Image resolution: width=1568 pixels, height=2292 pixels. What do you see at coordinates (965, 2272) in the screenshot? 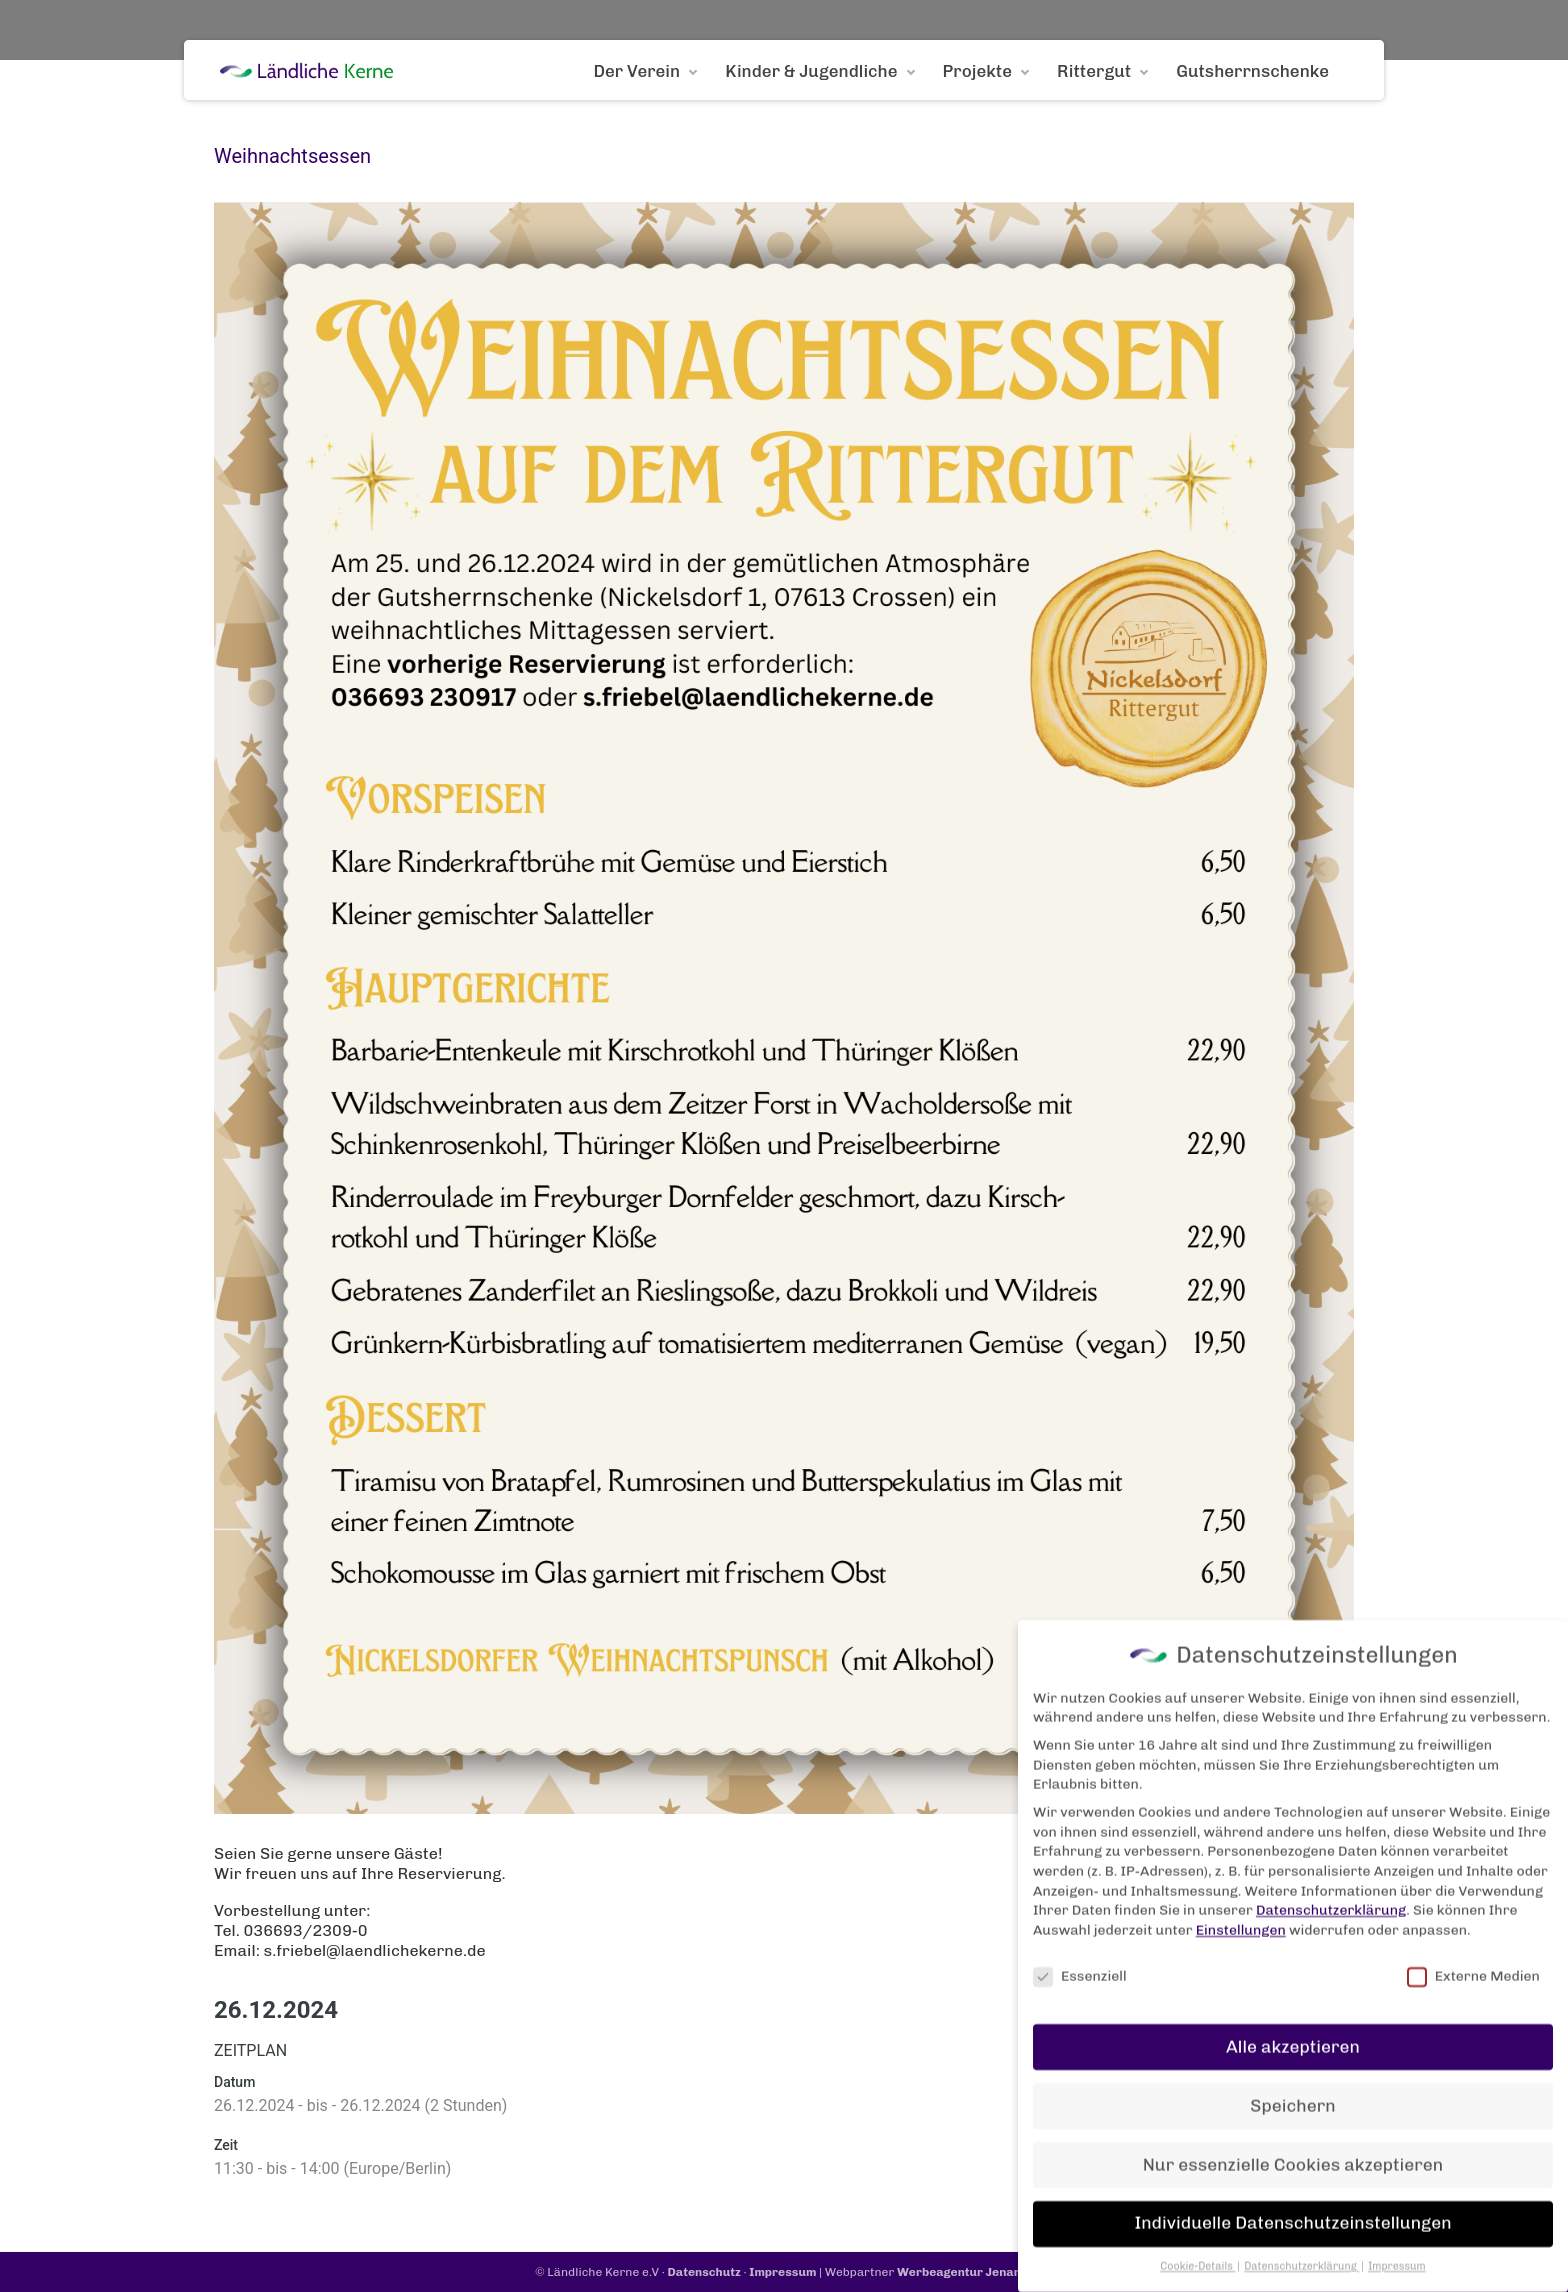
I see `Werbeagentur Jenanet` at bounding box center [965, 2272].